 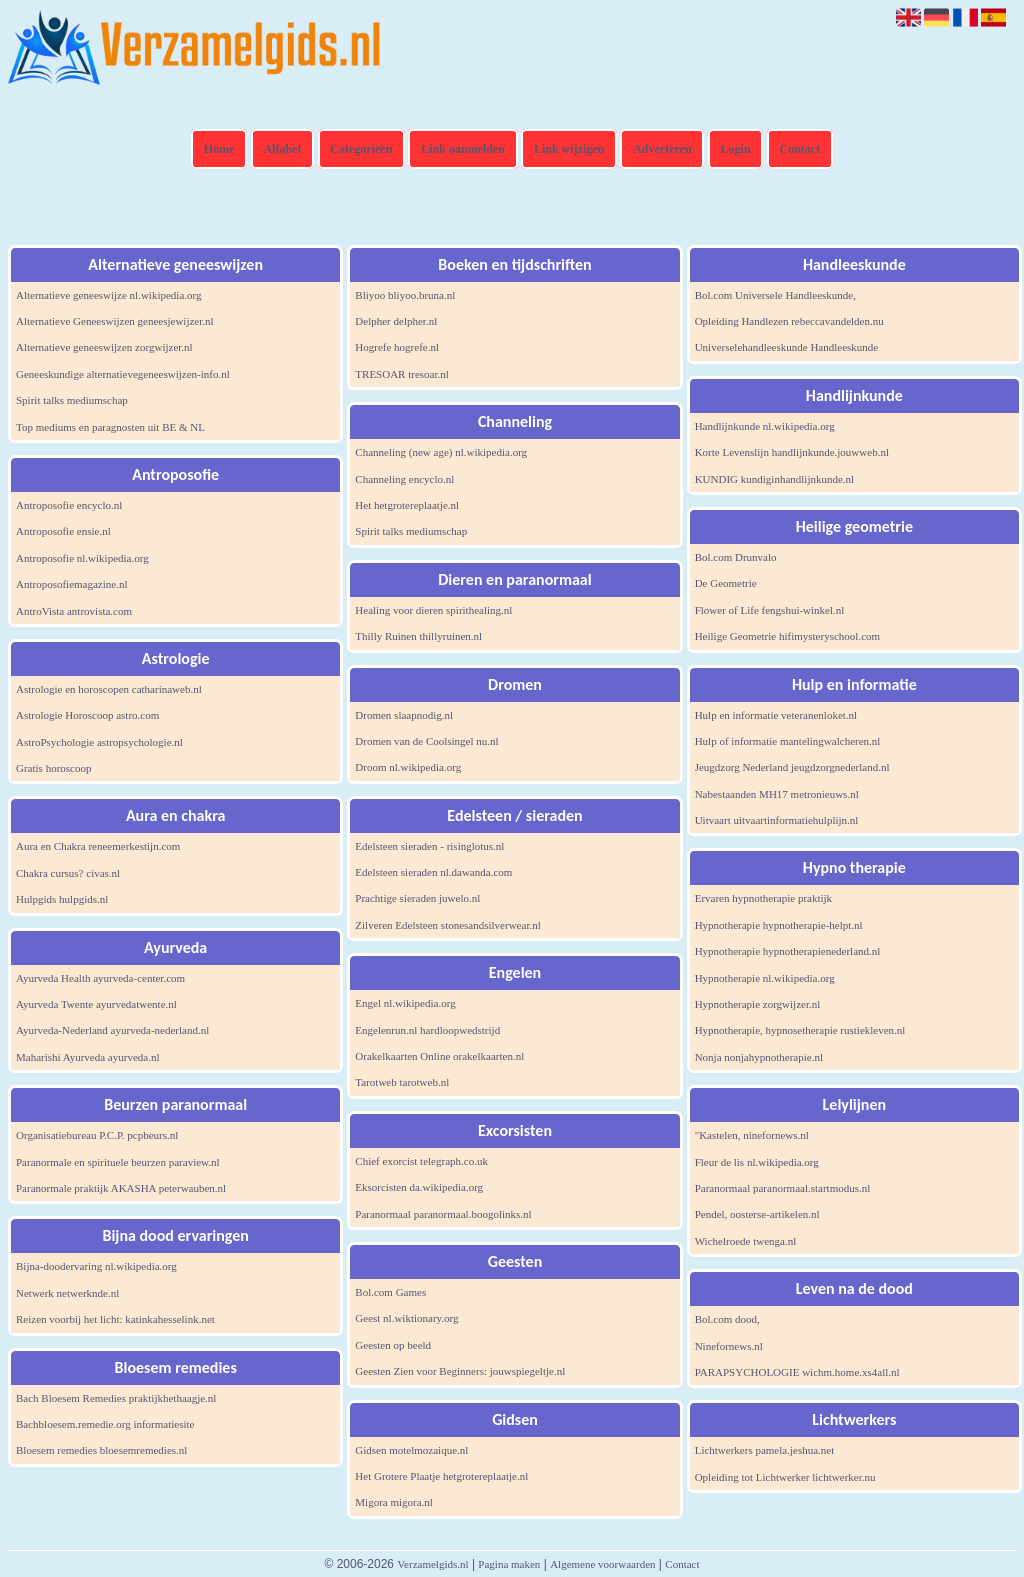 What do you see at coordinates (118, 1162) in the screenshot?
I see `Paranormale en spirituele beurzen paraview.nl` at bounding box center [118, 1162].